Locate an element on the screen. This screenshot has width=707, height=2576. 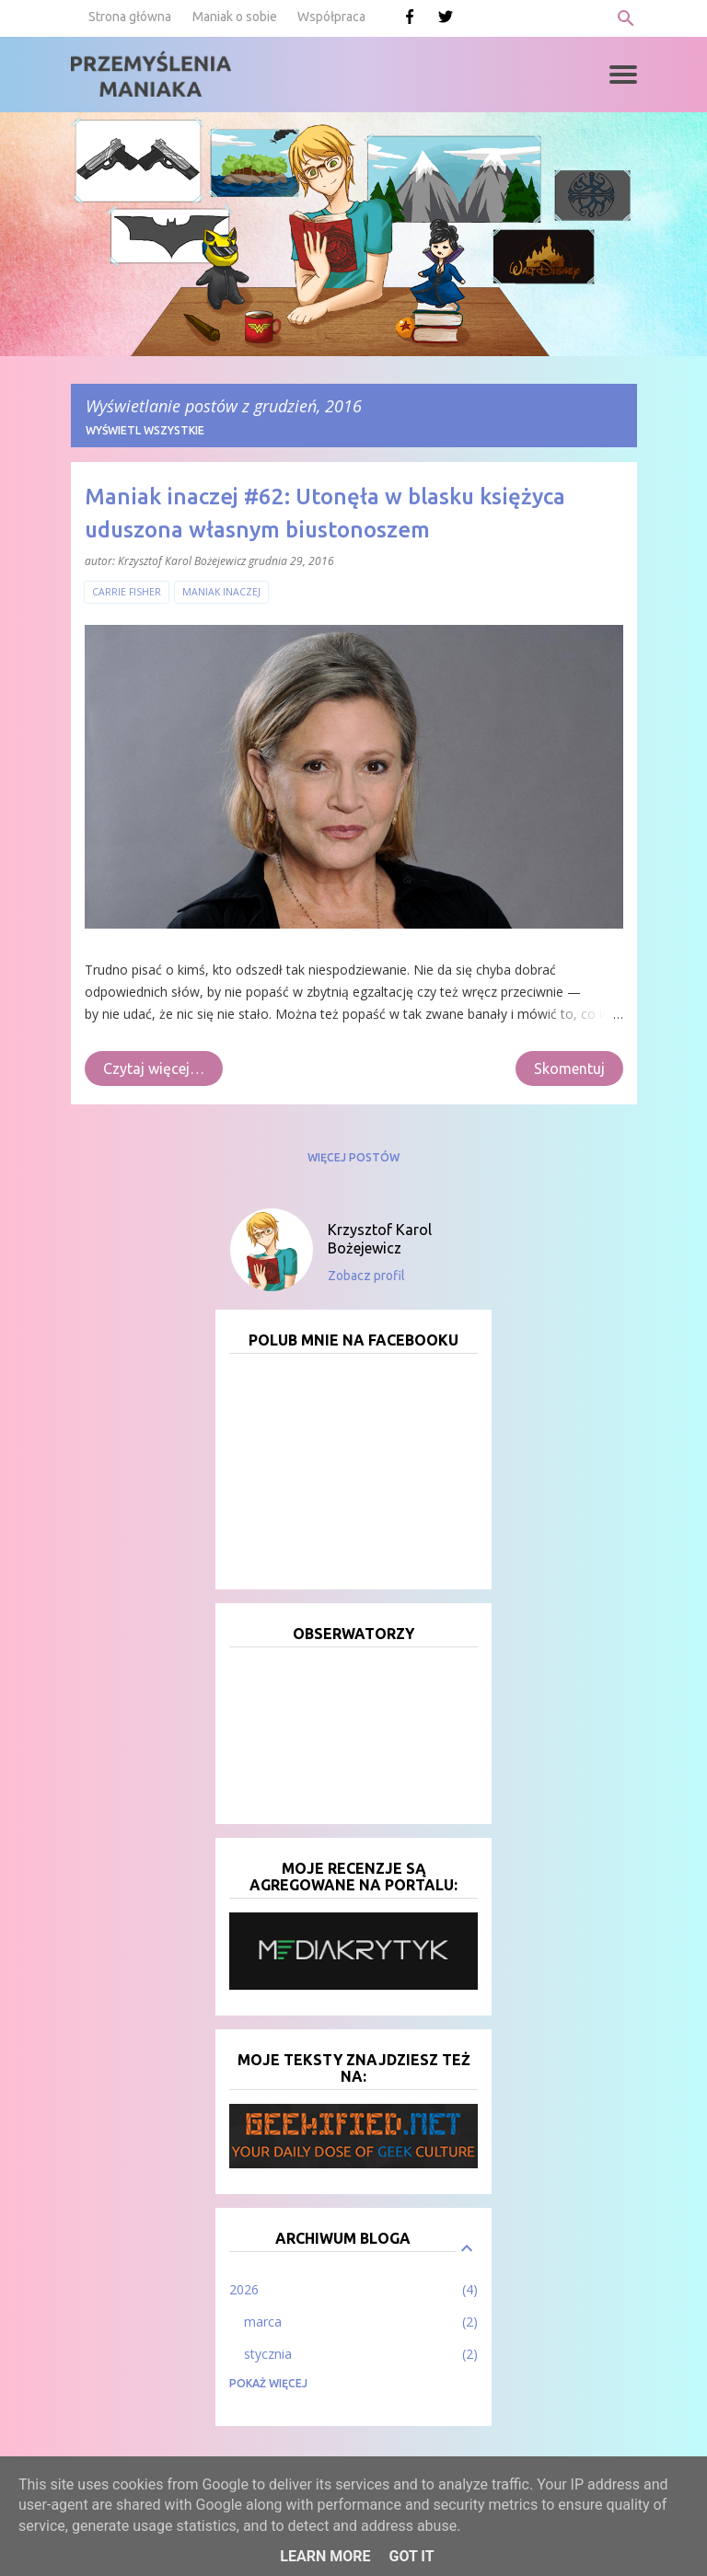
Maniak inaczej is located at coordinates (221, 591).